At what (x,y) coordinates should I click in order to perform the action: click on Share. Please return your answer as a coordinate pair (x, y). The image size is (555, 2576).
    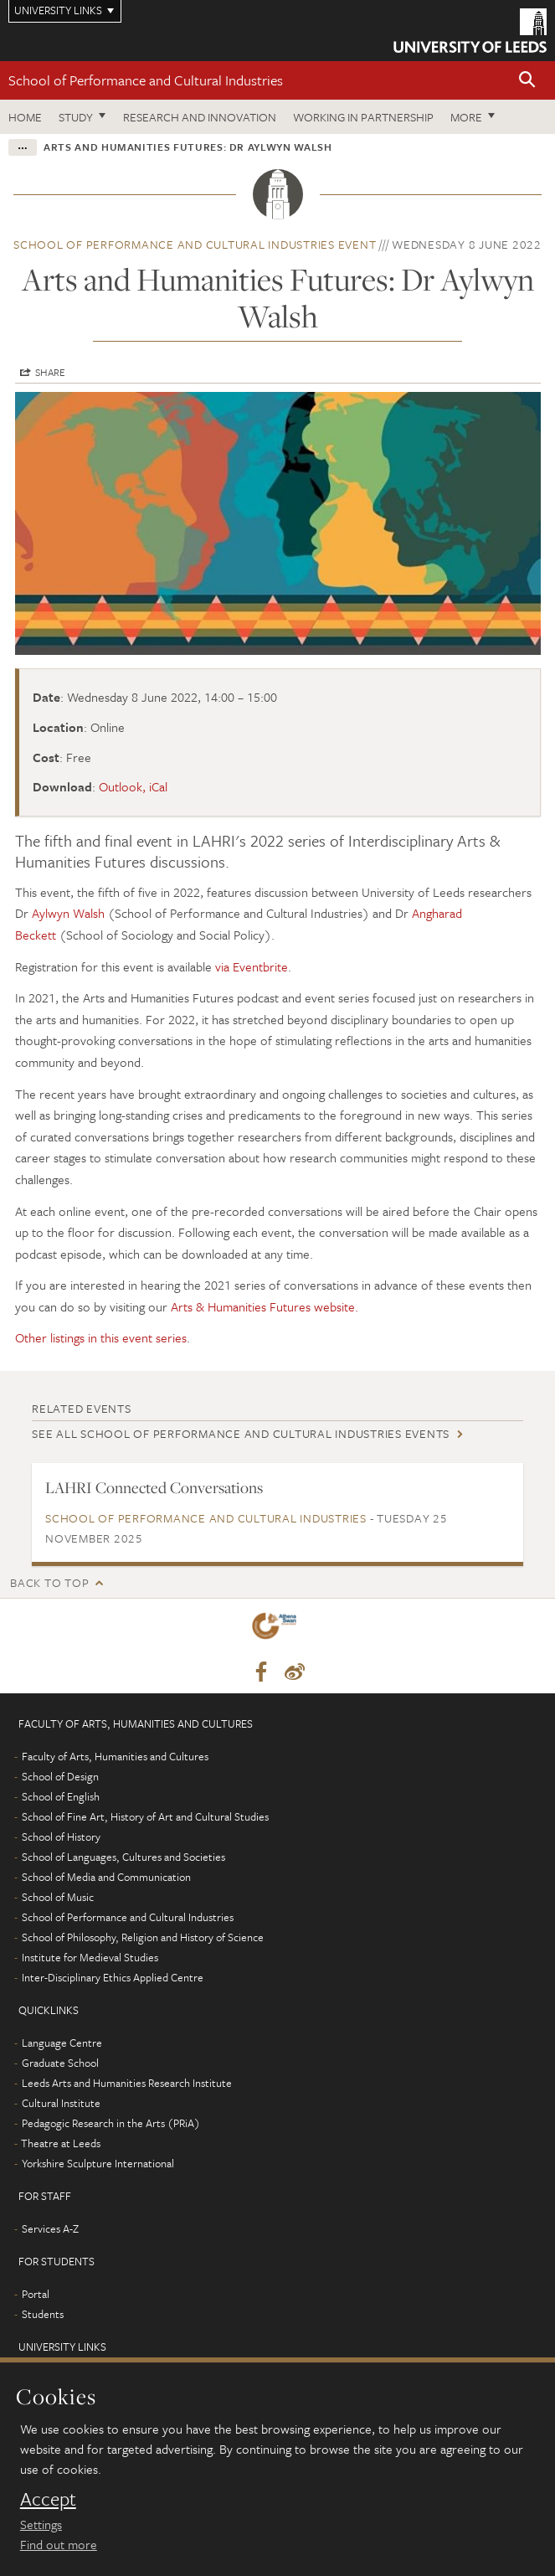
    Looking at the image, I should click on (50, 371).